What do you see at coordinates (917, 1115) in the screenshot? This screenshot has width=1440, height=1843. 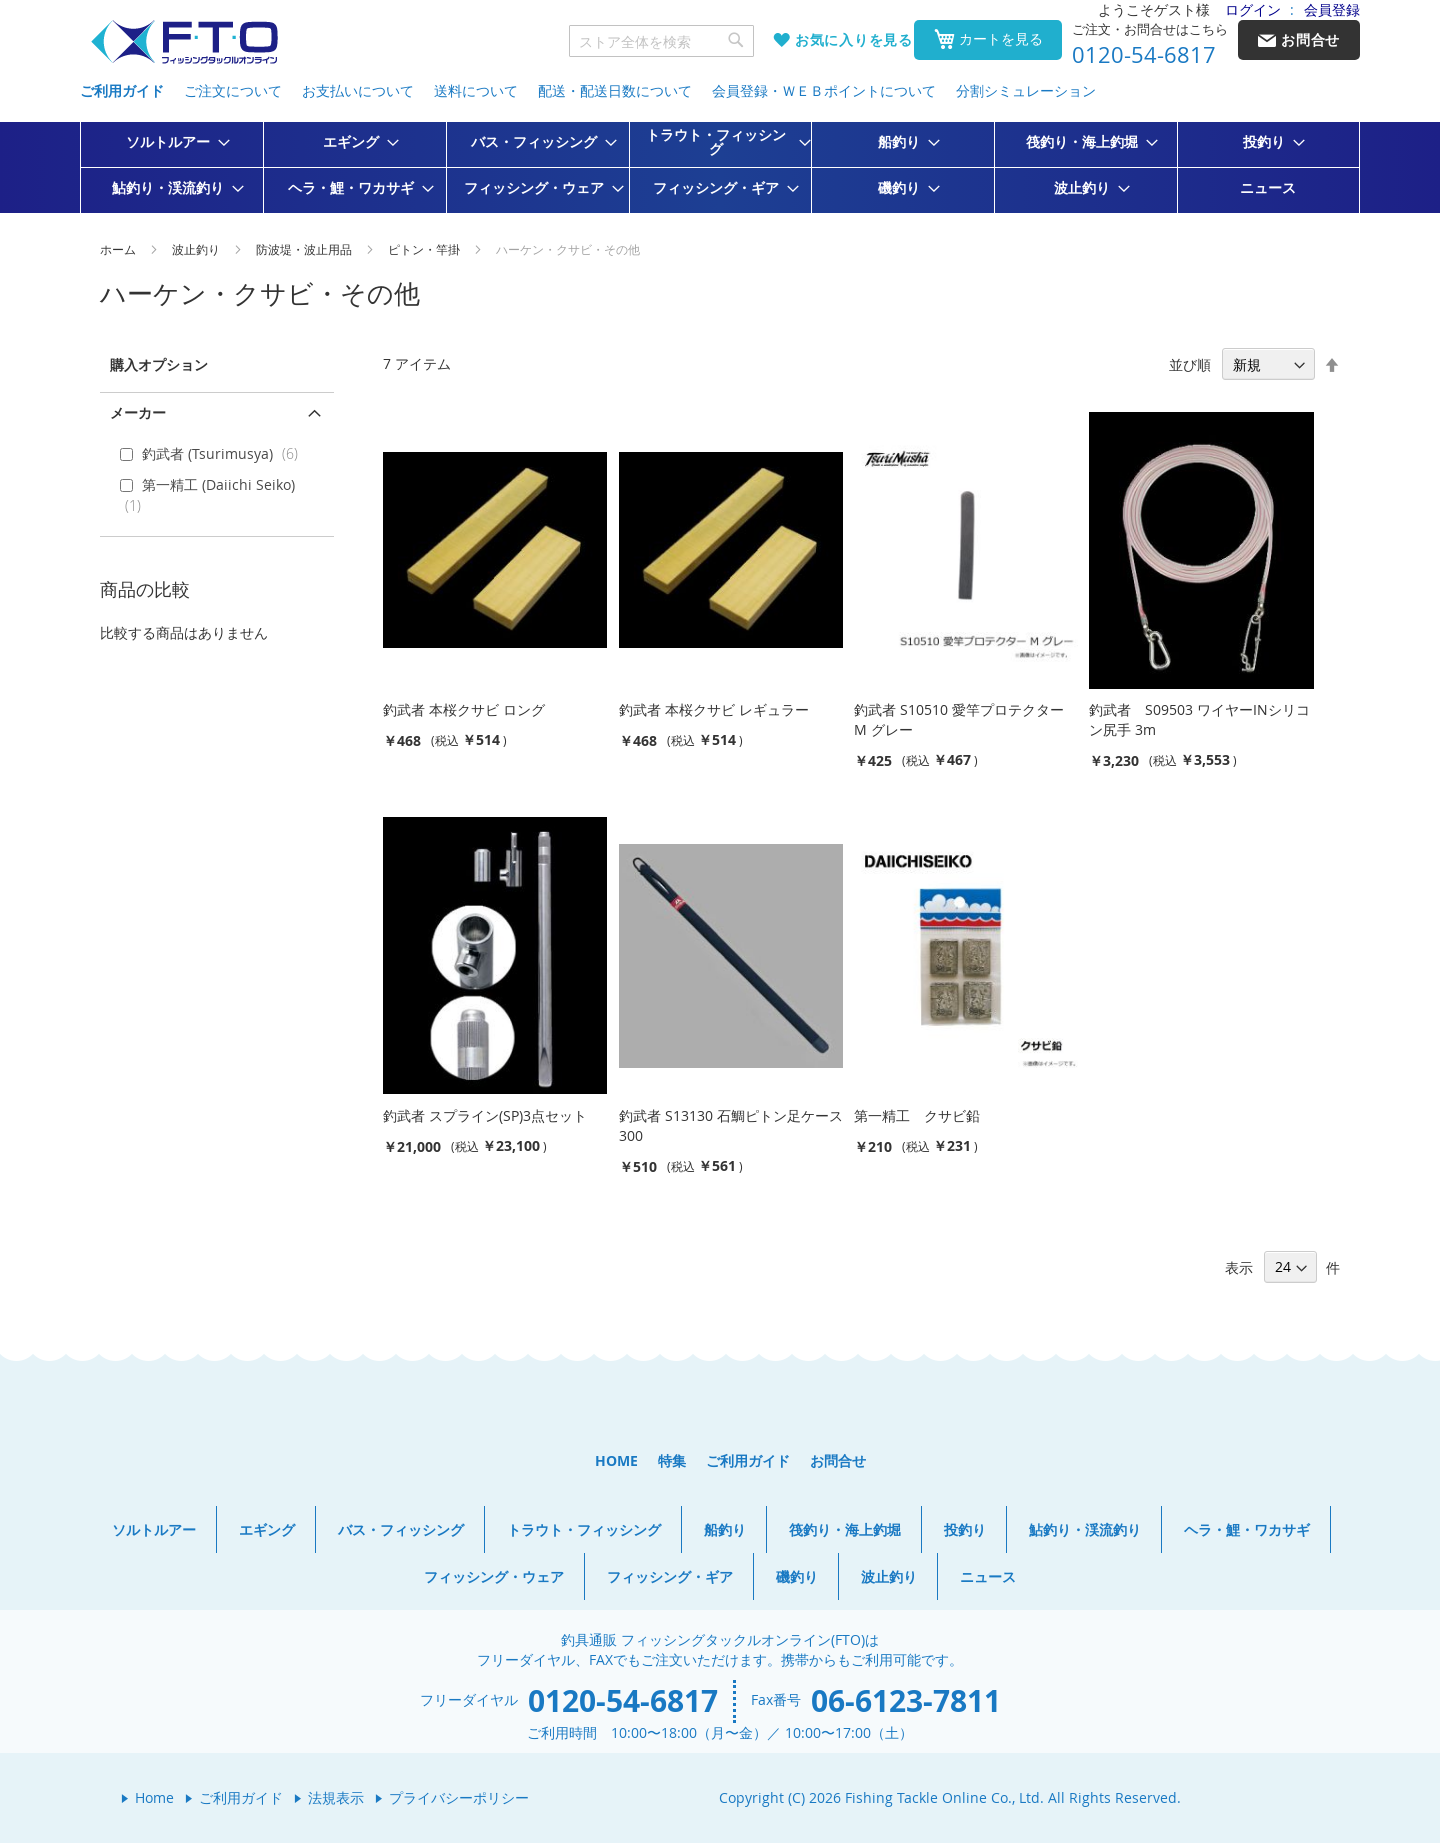 I see `第一精工 クサビ鉛` at bounding box center [917, 1115].